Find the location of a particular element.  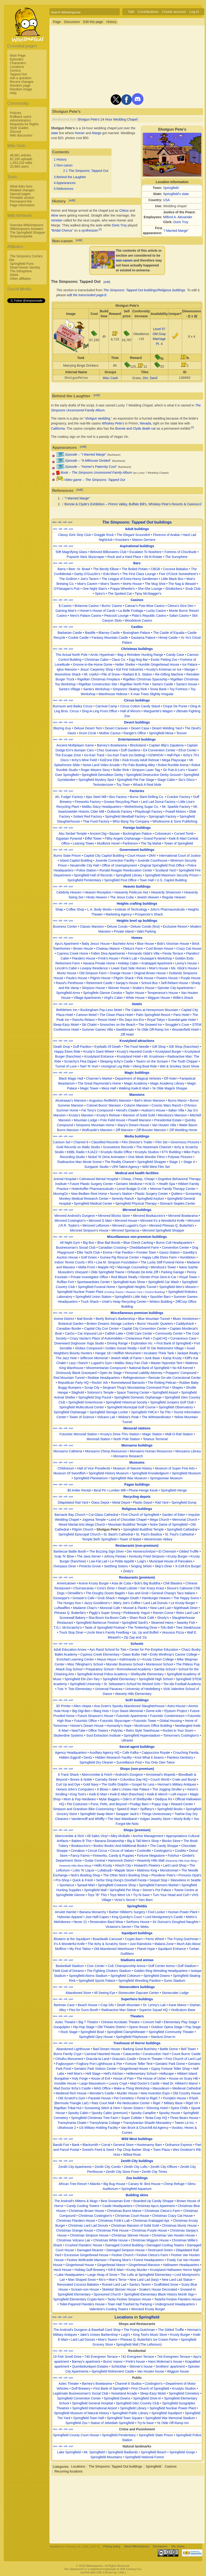

Soul Extraction Institute is located at coordinates (103, 1735).